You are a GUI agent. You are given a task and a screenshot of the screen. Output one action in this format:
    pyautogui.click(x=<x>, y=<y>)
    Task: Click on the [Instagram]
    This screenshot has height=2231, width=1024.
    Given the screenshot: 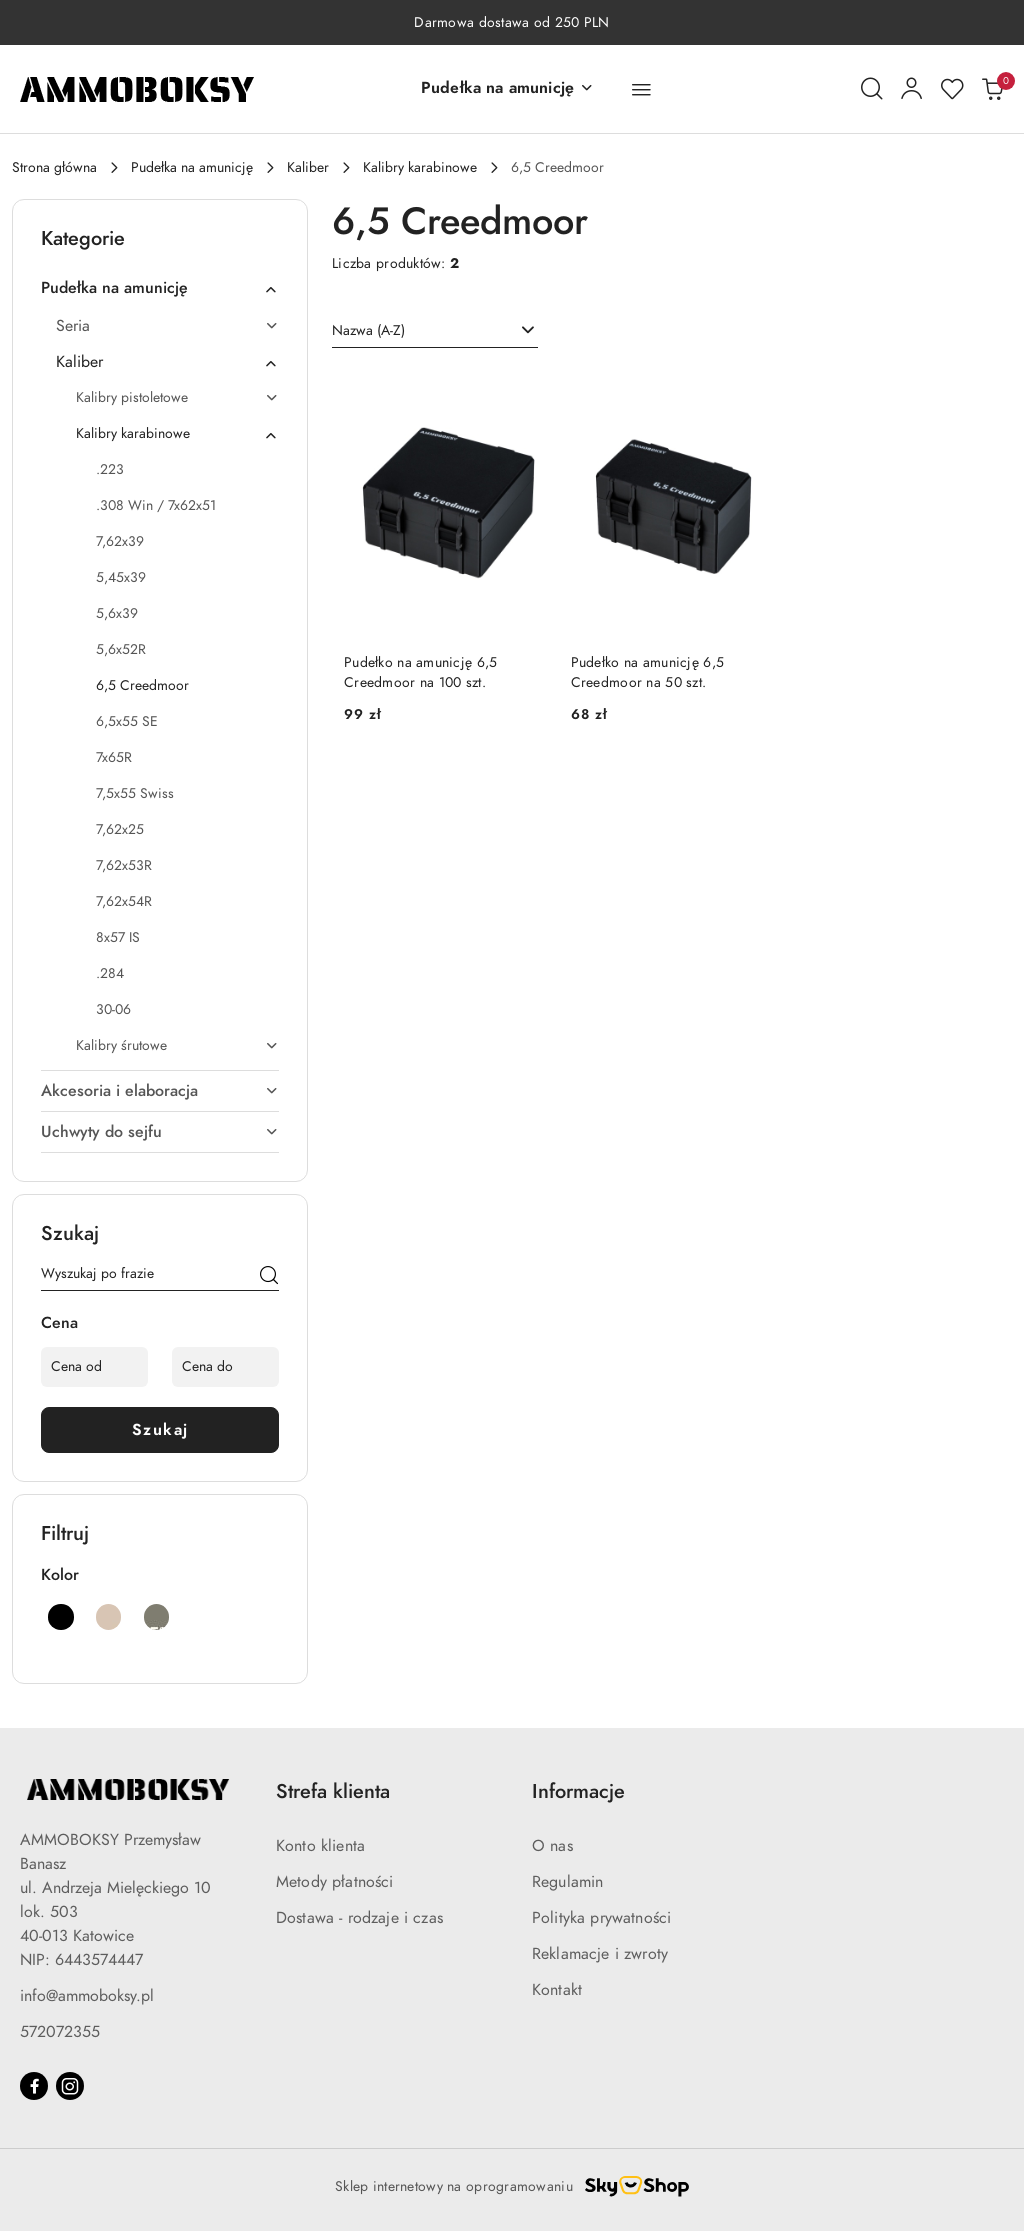 What is the action you would take?
    pyautogui.click(x=70, y=2086)
    